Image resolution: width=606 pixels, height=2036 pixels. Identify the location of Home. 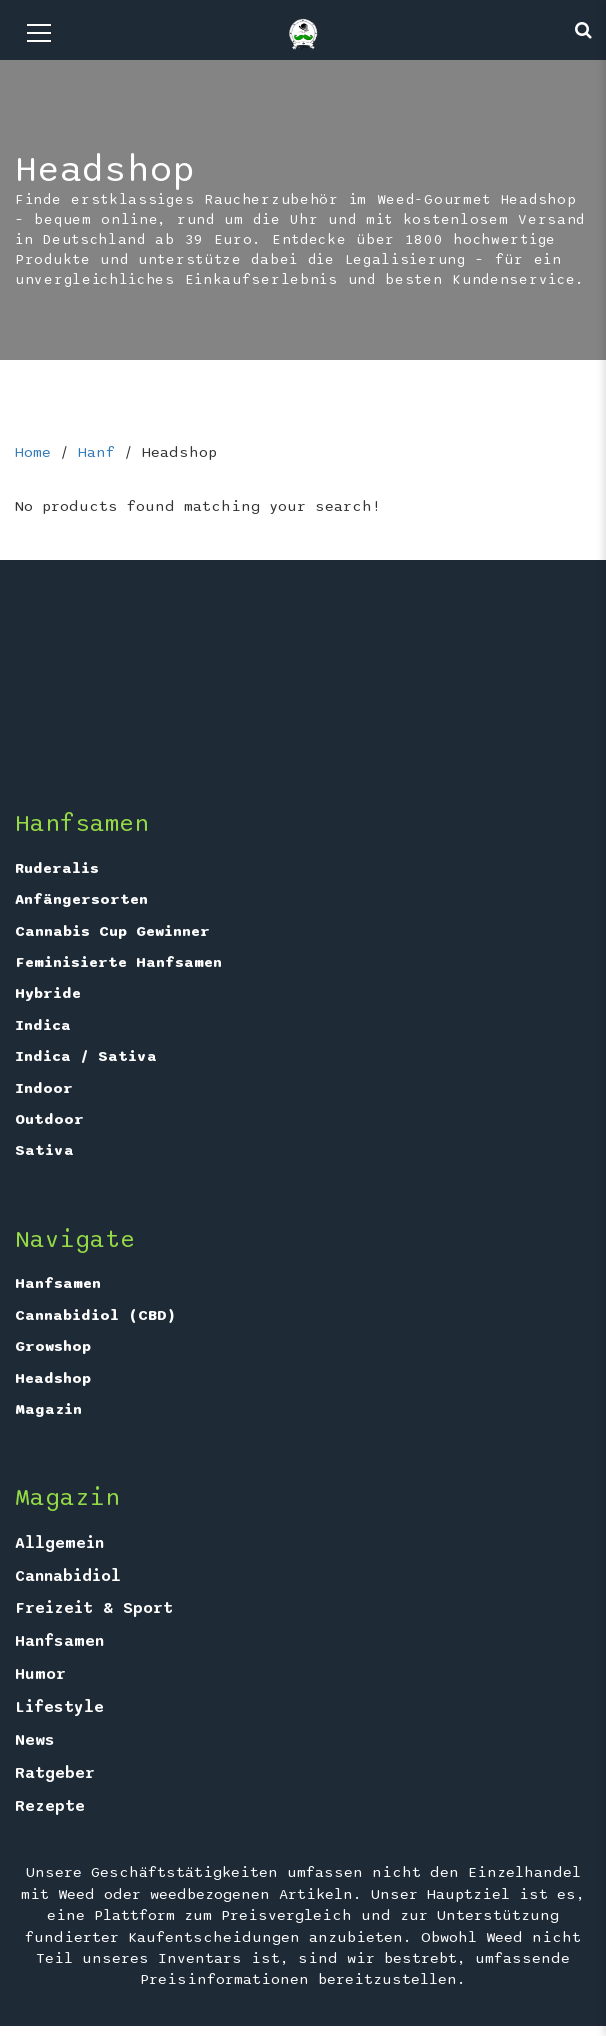
(33, 452).